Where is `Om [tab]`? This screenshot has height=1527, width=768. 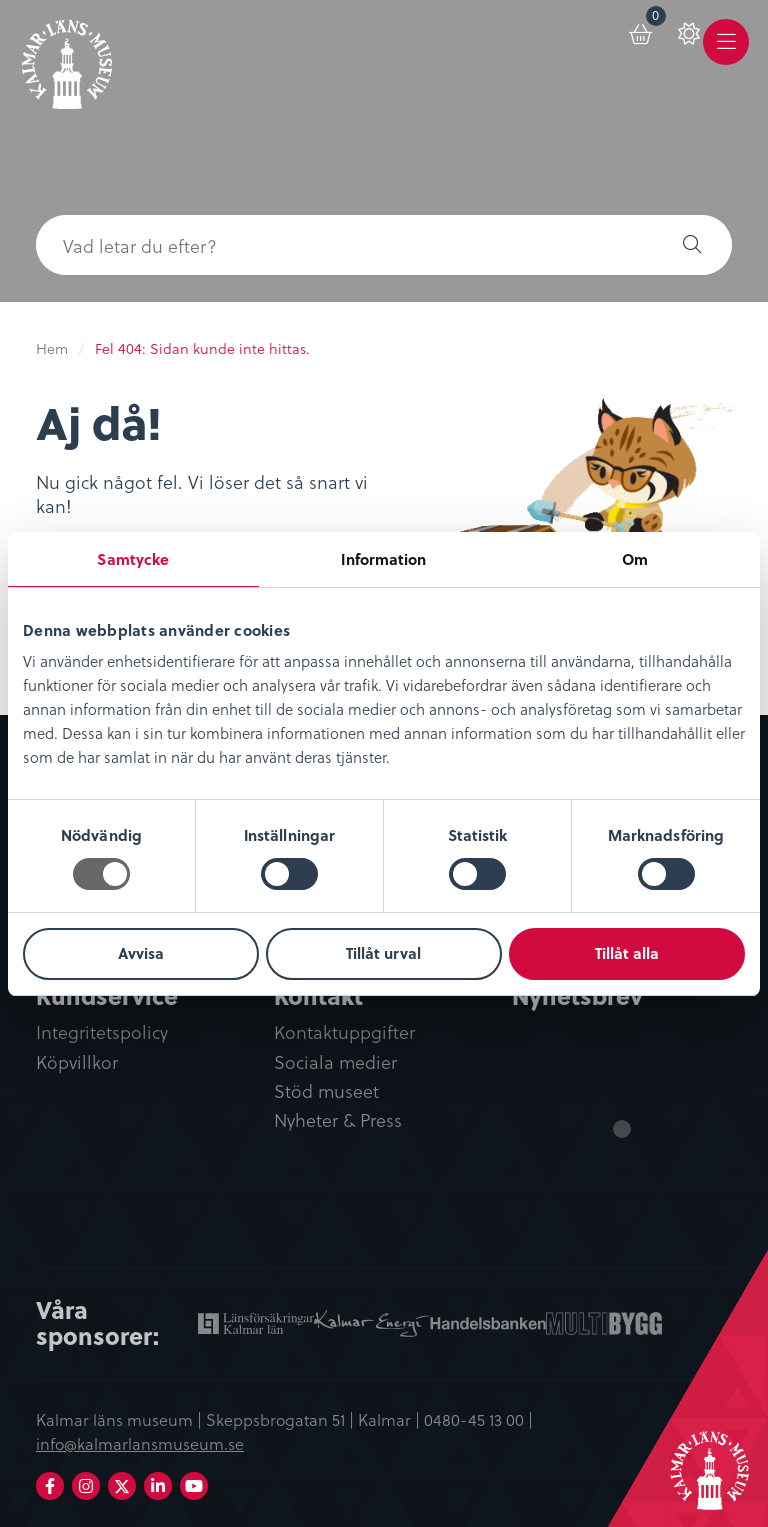
Om [tab] is located at coordinates (635, 559).